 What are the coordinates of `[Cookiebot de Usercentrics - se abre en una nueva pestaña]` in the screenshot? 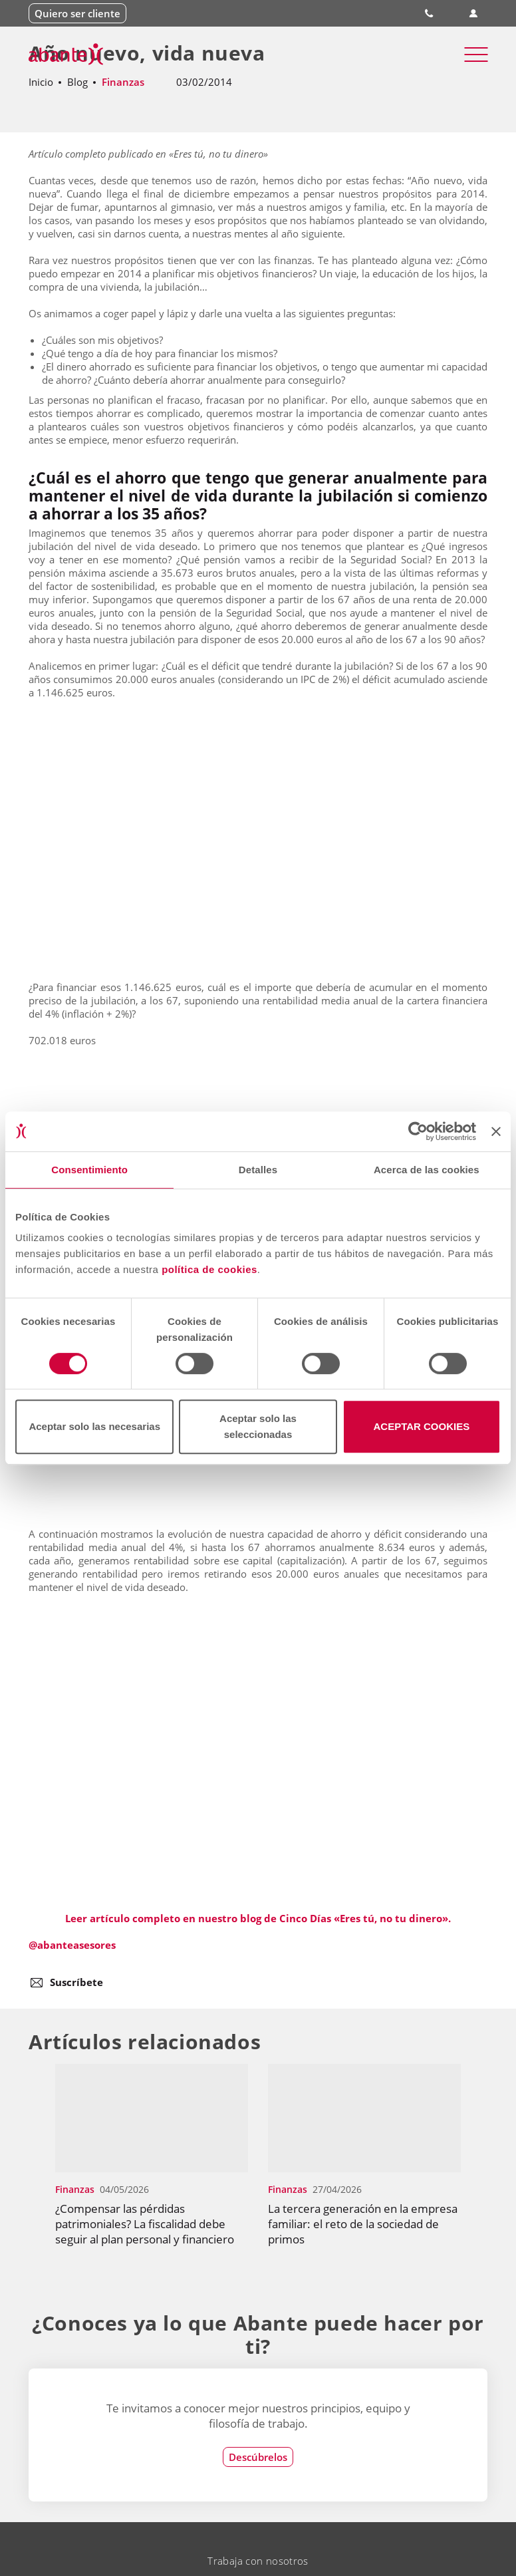 It's located at (418, 1131).